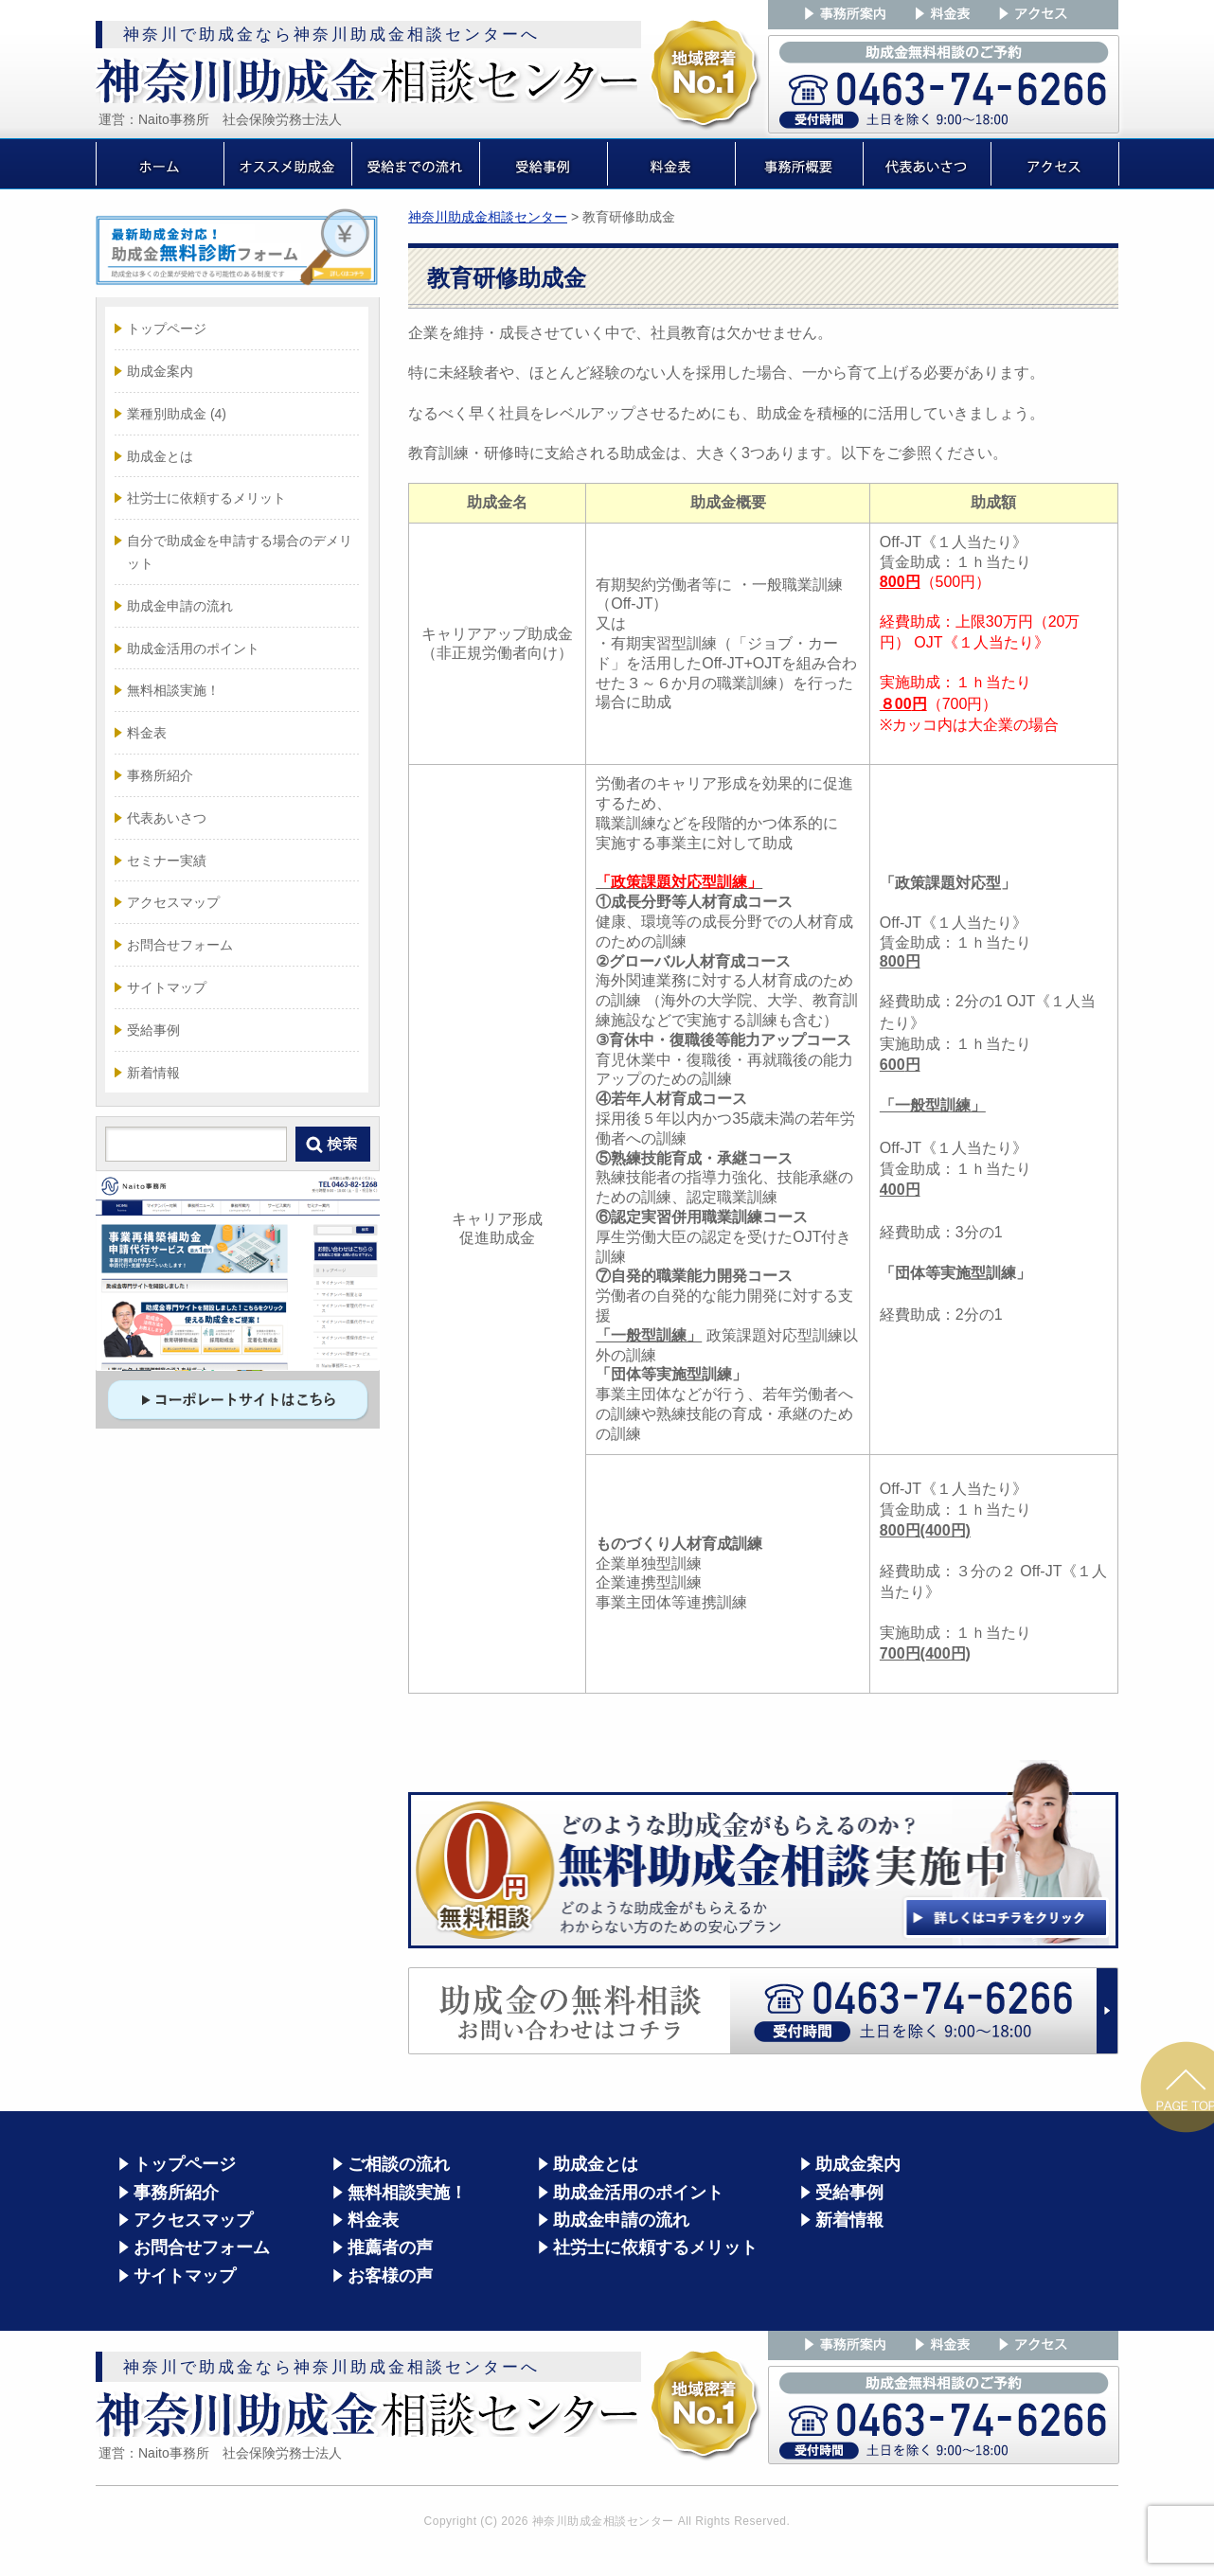  What do you see at coordinates (153, 1072) in the screenshot?
I see `新着情報` at bounding box center [153, 1072].